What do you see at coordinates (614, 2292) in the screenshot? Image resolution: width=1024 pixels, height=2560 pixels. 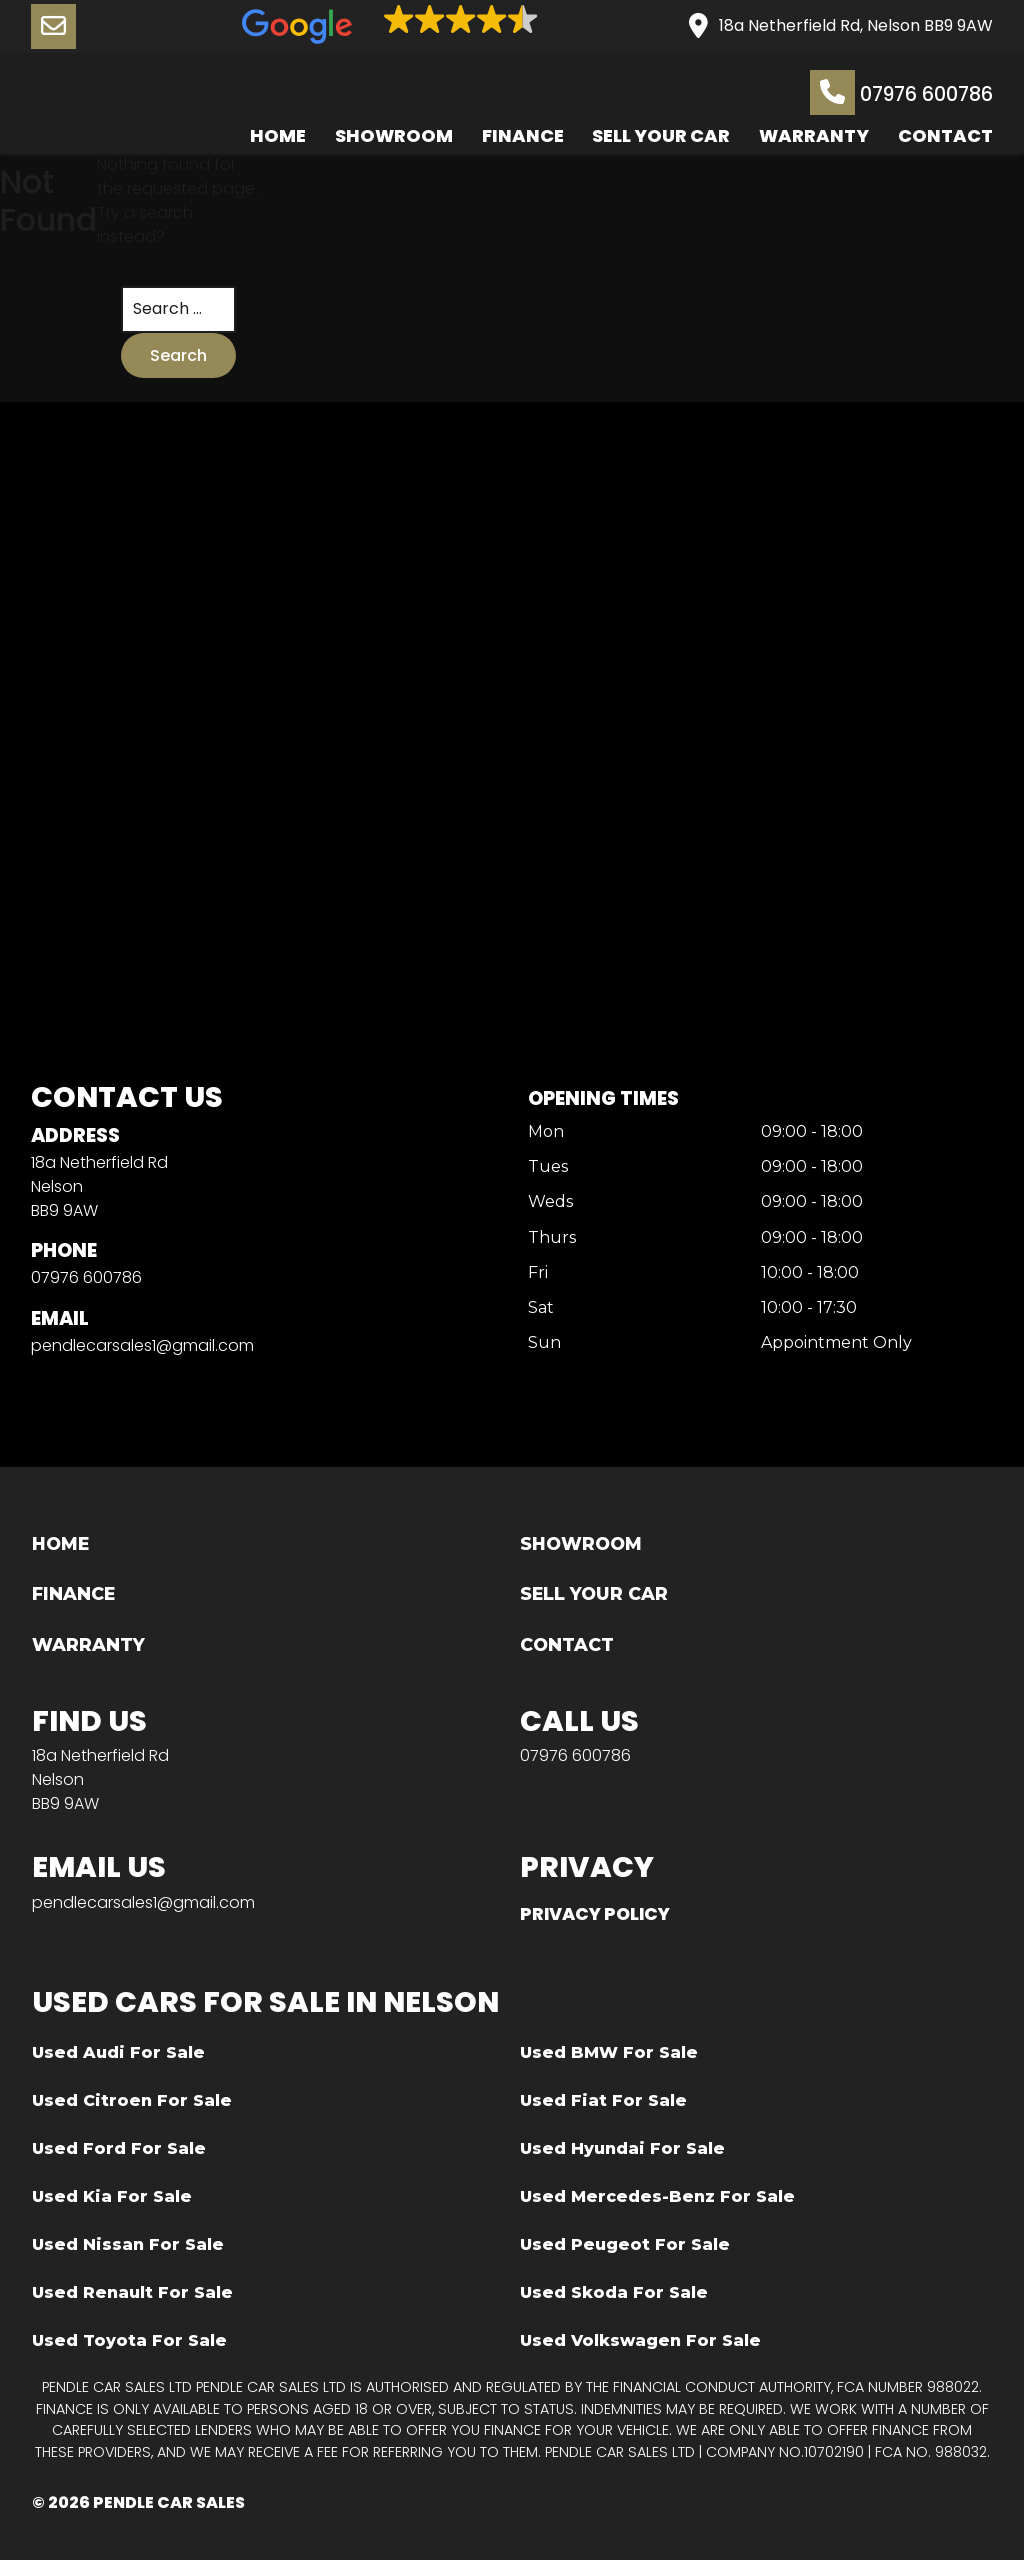 I see `Used Skoda For Sale` at bounding box center [614, 2292].